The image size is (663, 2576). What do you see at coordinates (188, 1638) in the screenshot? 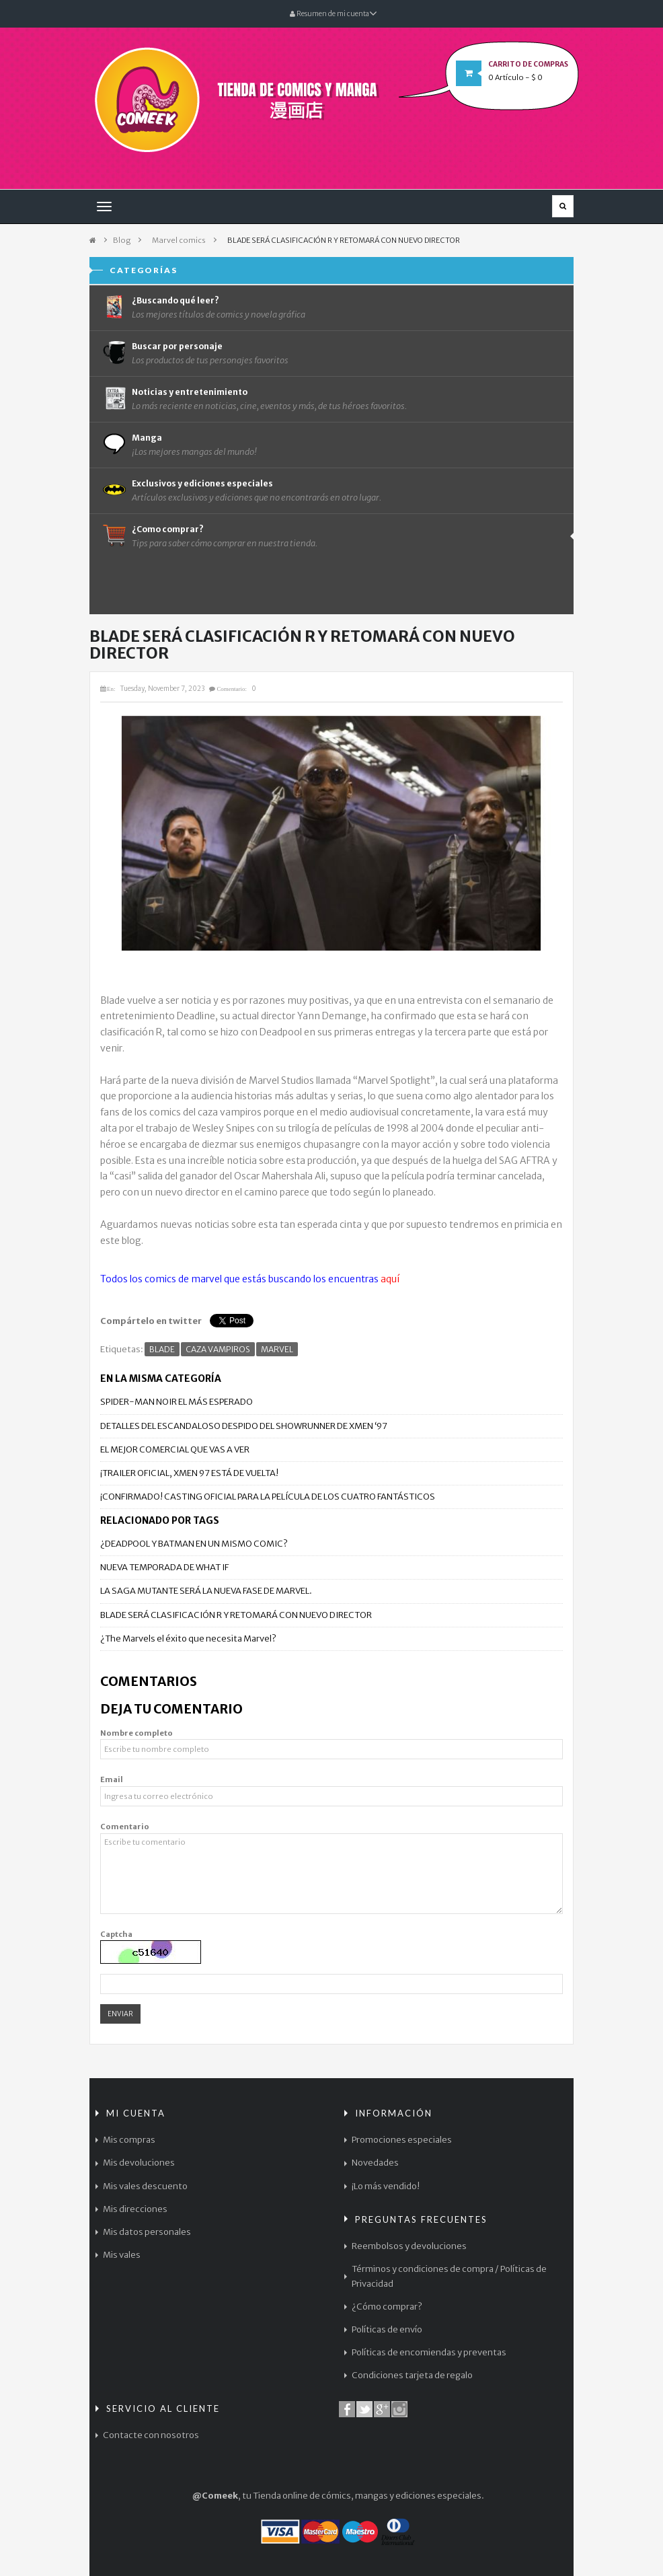
I see `¿The Marvels el éxito que necesita Marvel?` at bounding box center [188, 1638].